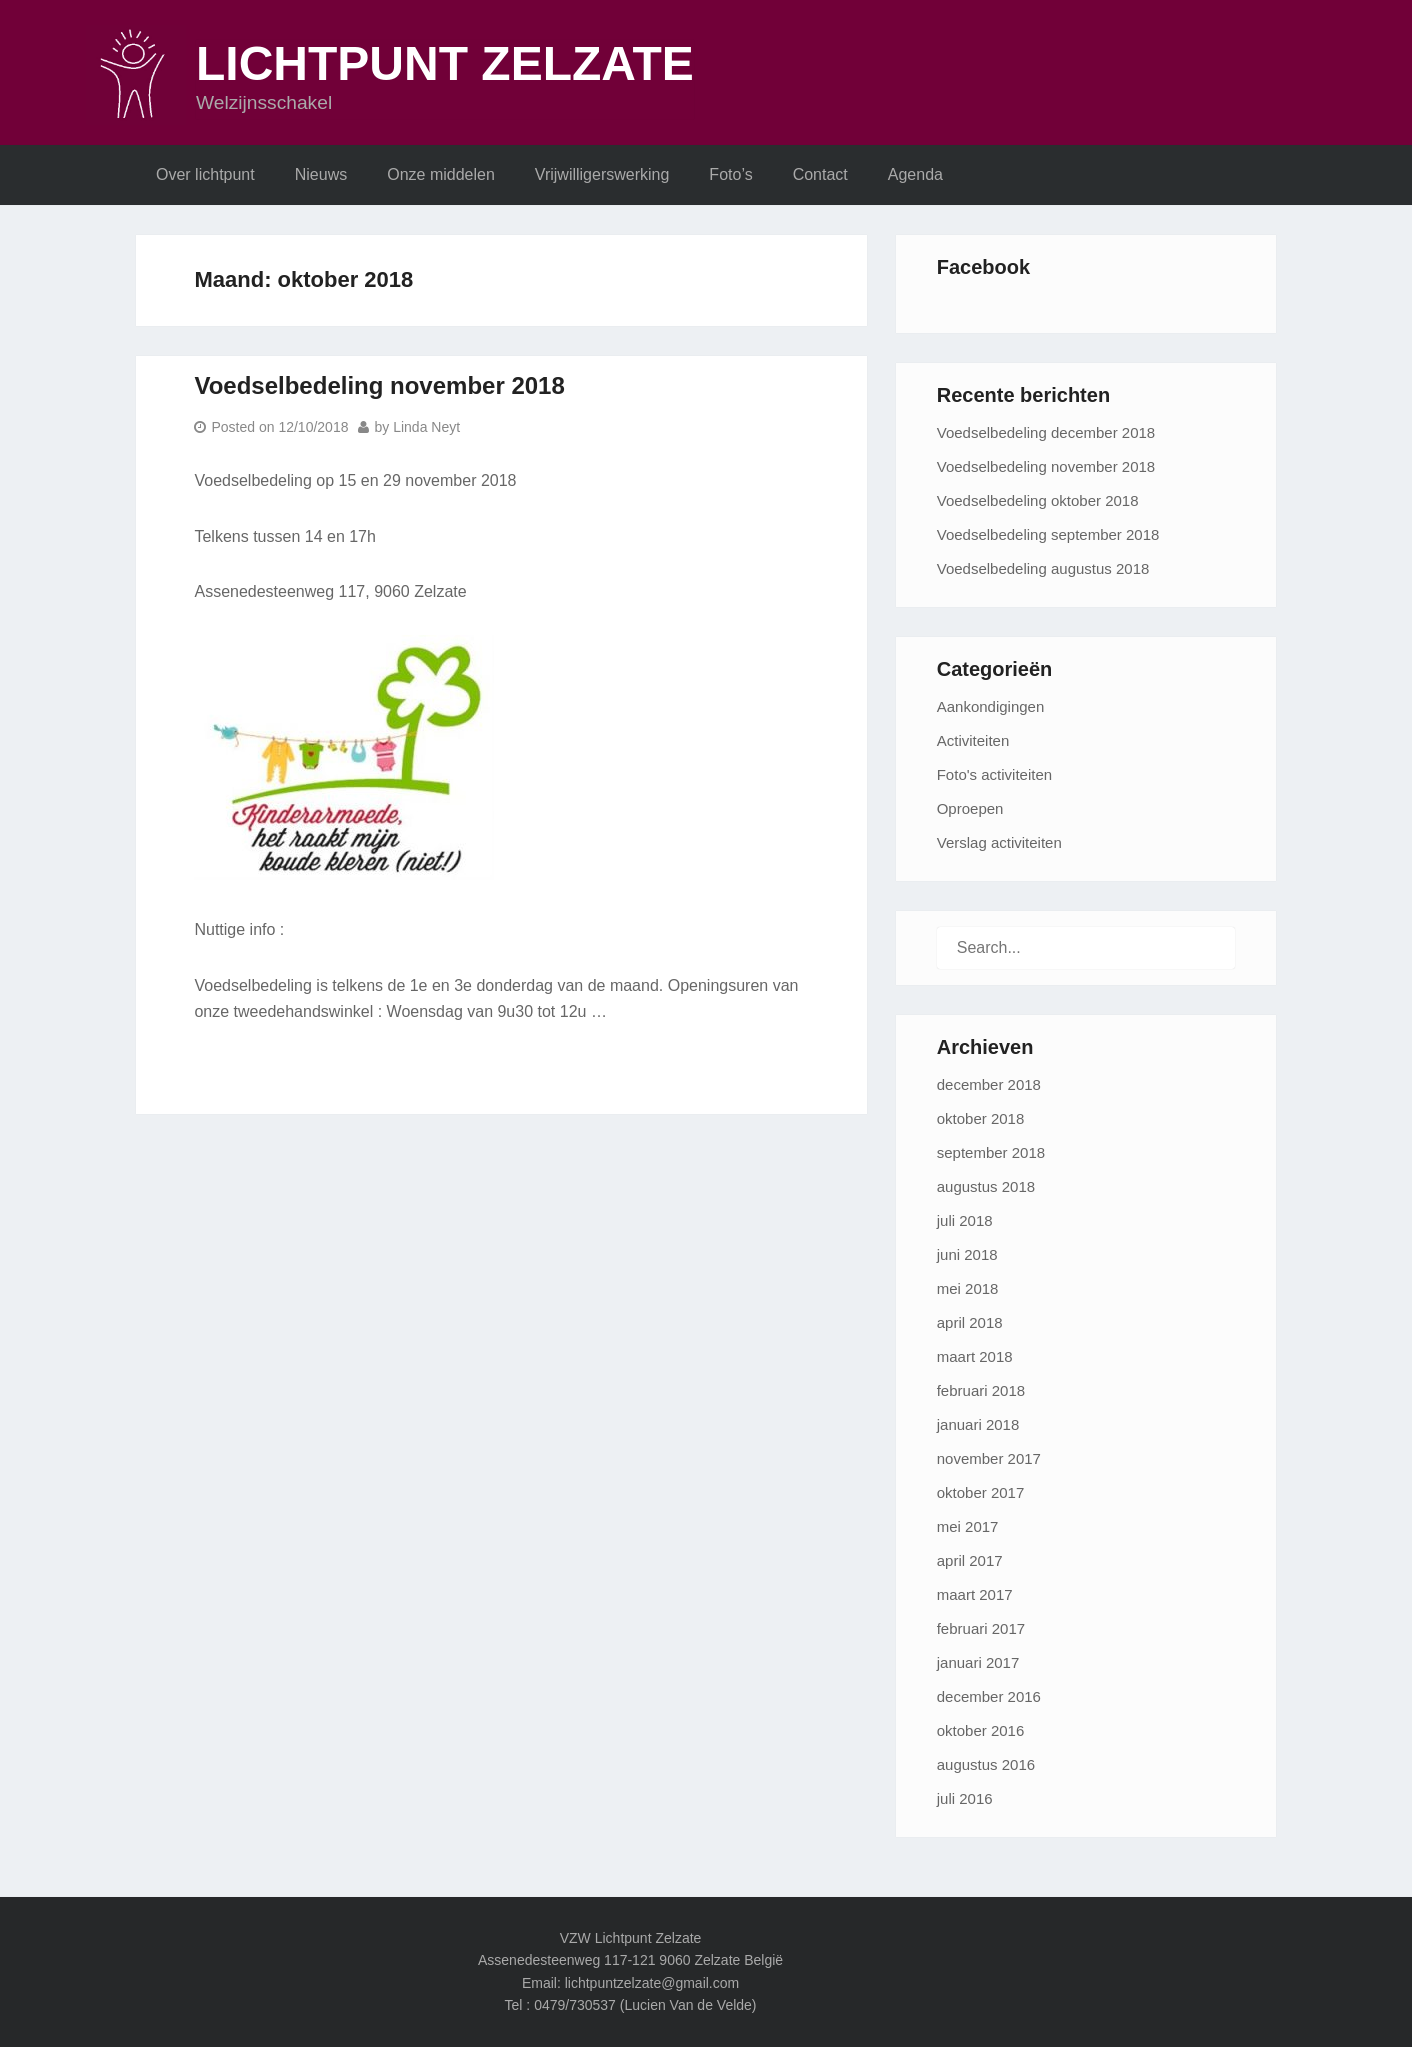 The width and height of the screenshot is (1412, 2047). Describe the element at coordinates (970, 808) in the screenshot. I see `Oproepen` at that location.